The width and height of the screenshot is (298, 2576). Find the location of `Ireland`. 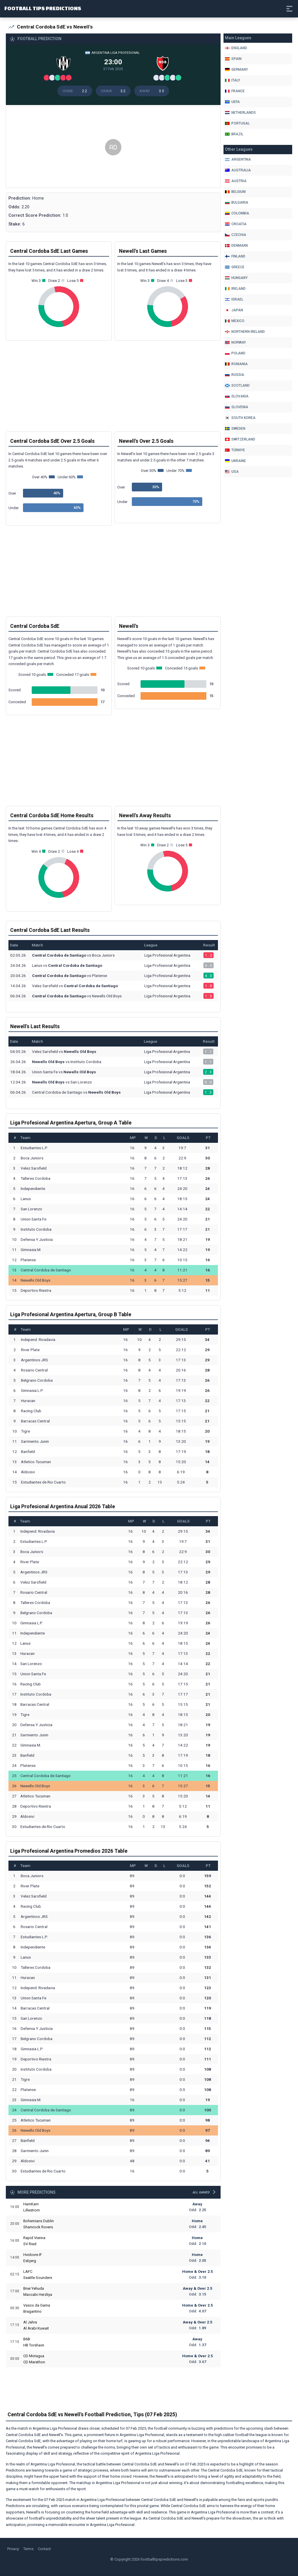

Ireland is located at coordinates (235, 288).